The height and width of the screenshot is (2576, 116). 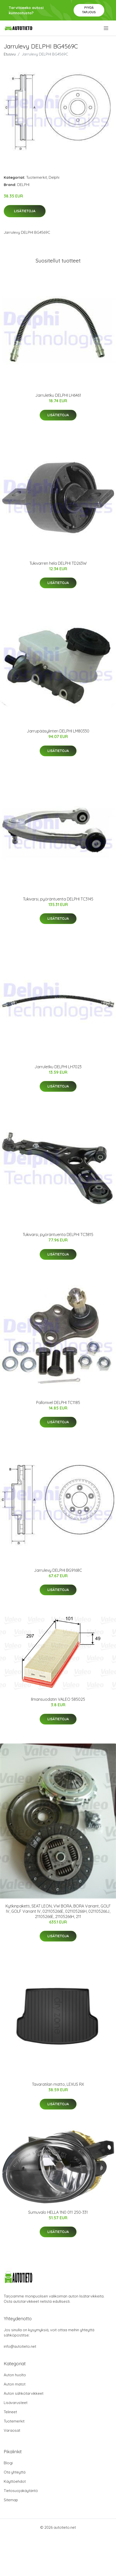 I want to click on Auton sähkötarvikkeet, so click(x=23, y=2393).